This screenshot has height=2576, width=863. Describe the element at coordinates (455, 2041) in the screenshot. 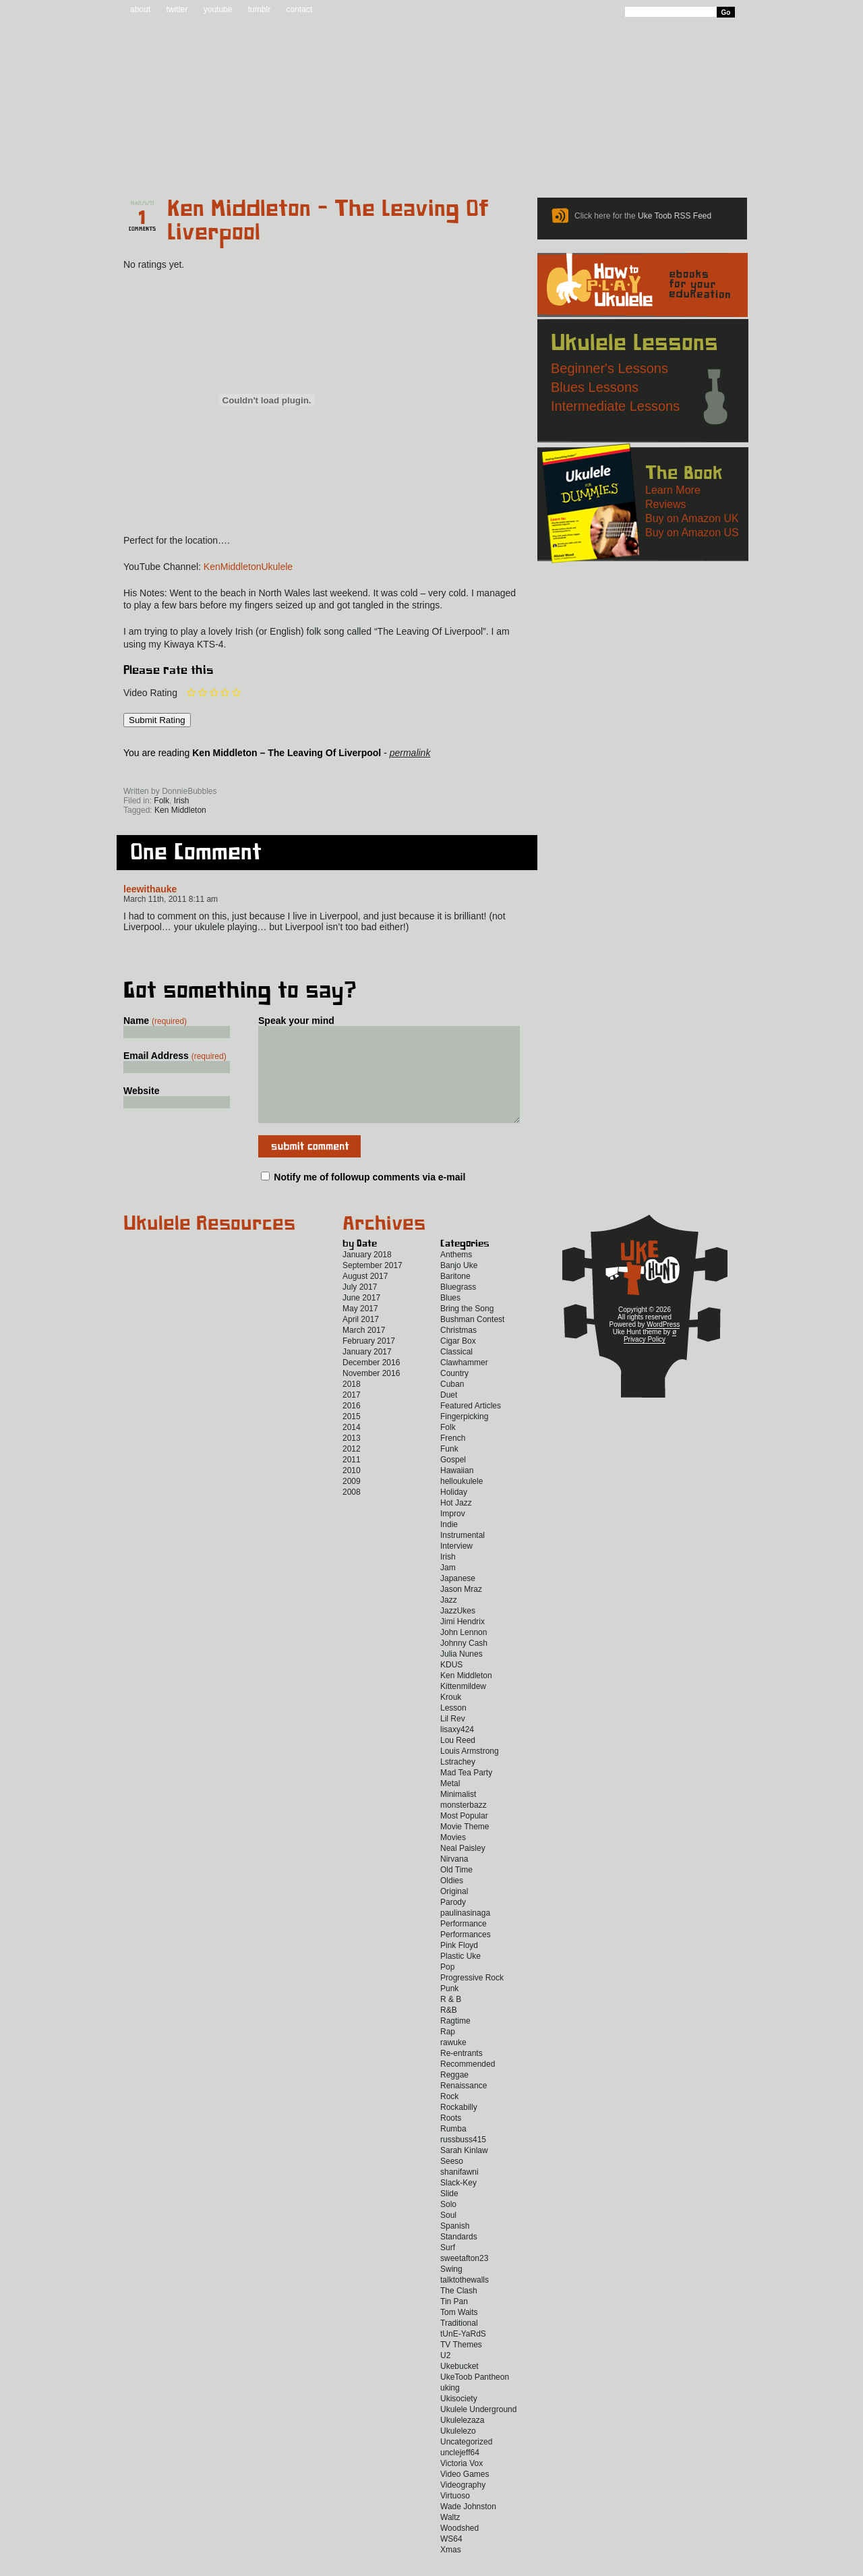

I see `Ragtime` at that location.